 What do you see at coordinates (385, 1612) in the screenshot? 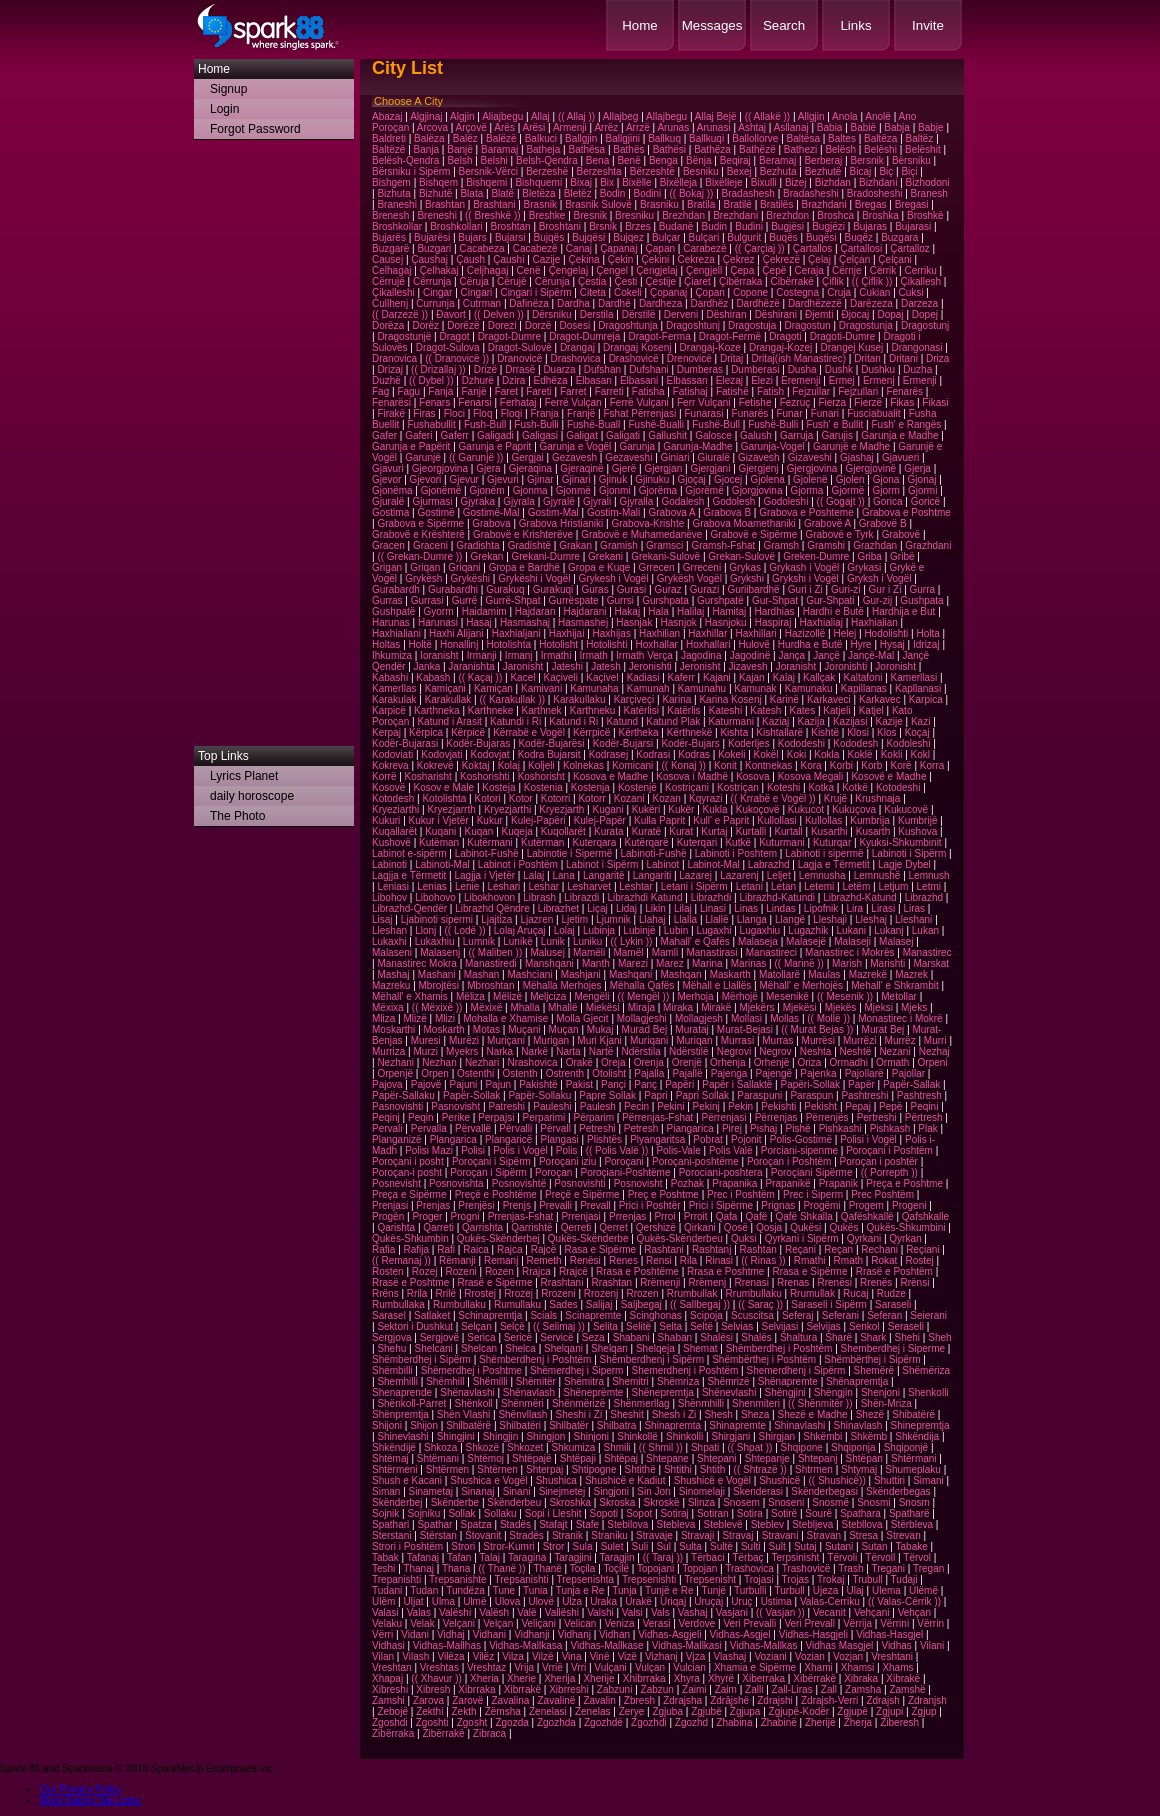
I see `Valasi` at bounding box center [385, 1612].